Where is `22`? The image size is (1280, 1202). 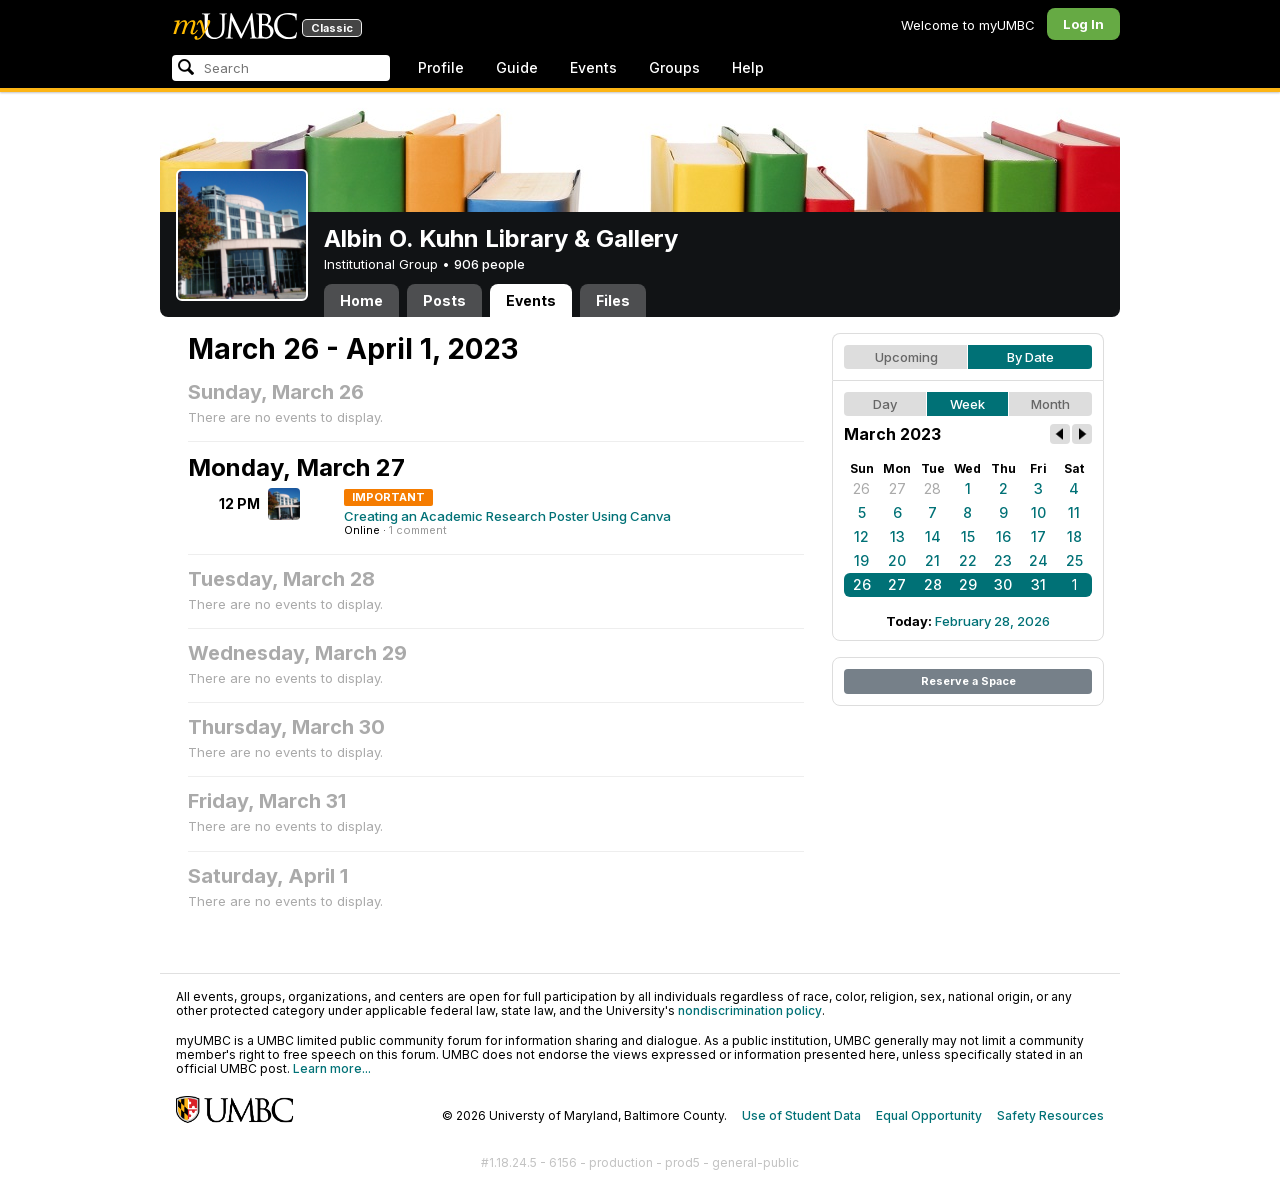
22 is located at coordinates (968, 560).